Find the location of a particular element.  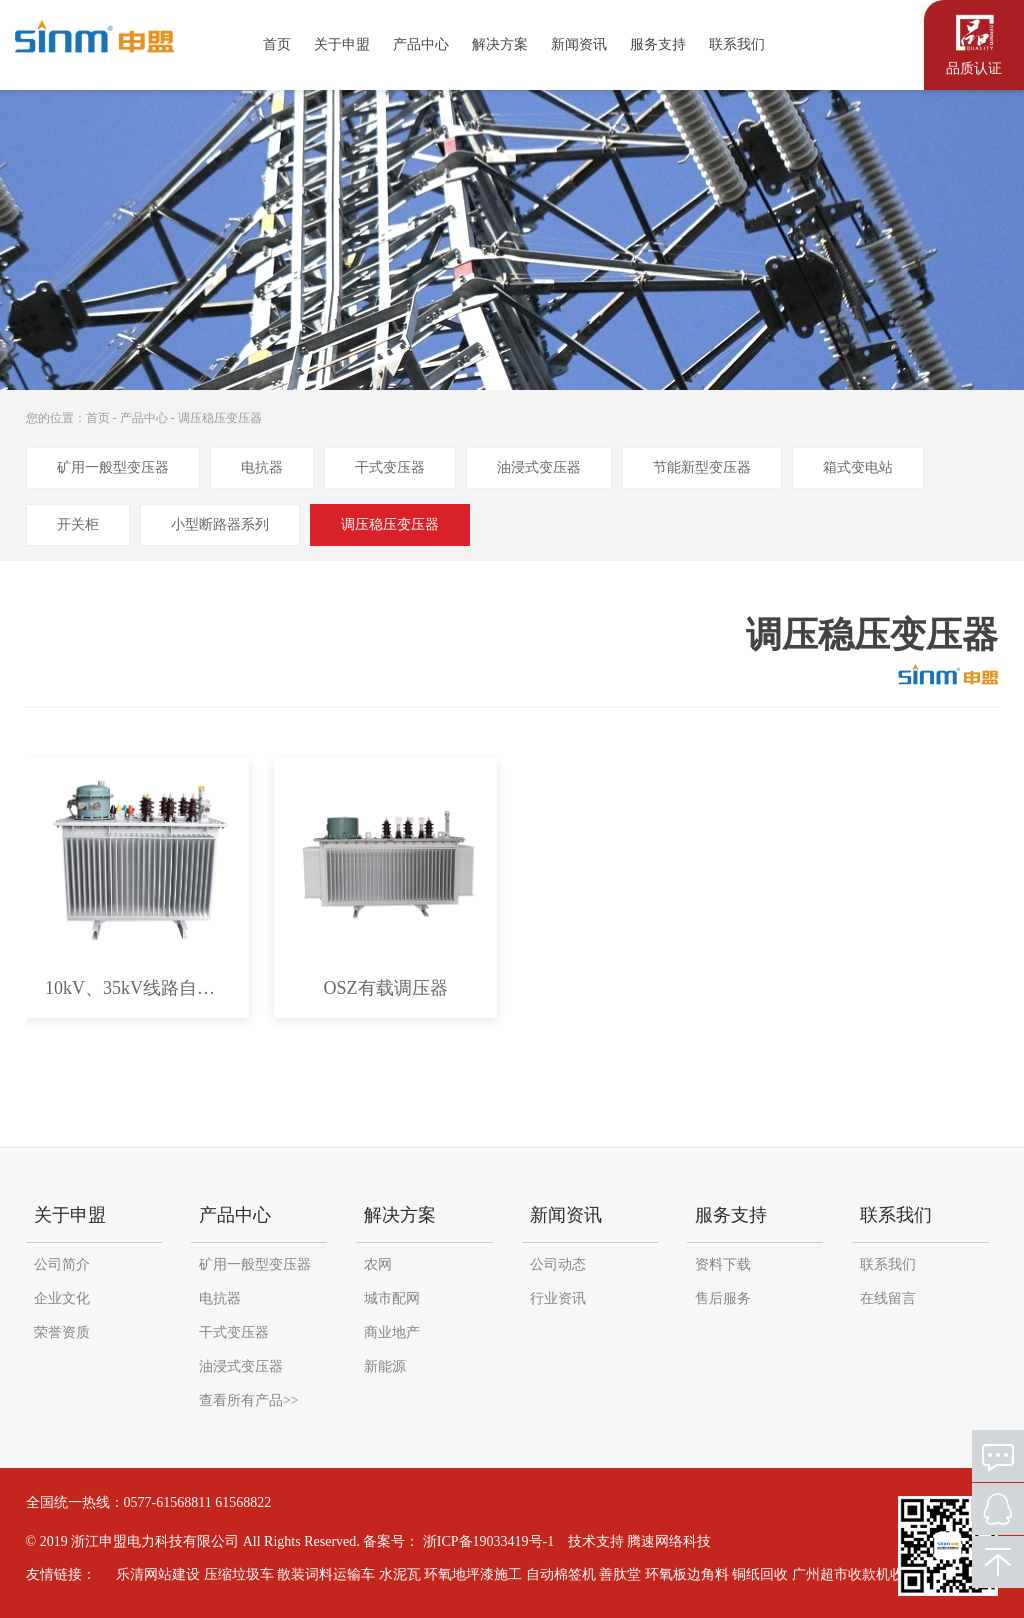

乐清网站建设 is located at coordinates (148, 1574).